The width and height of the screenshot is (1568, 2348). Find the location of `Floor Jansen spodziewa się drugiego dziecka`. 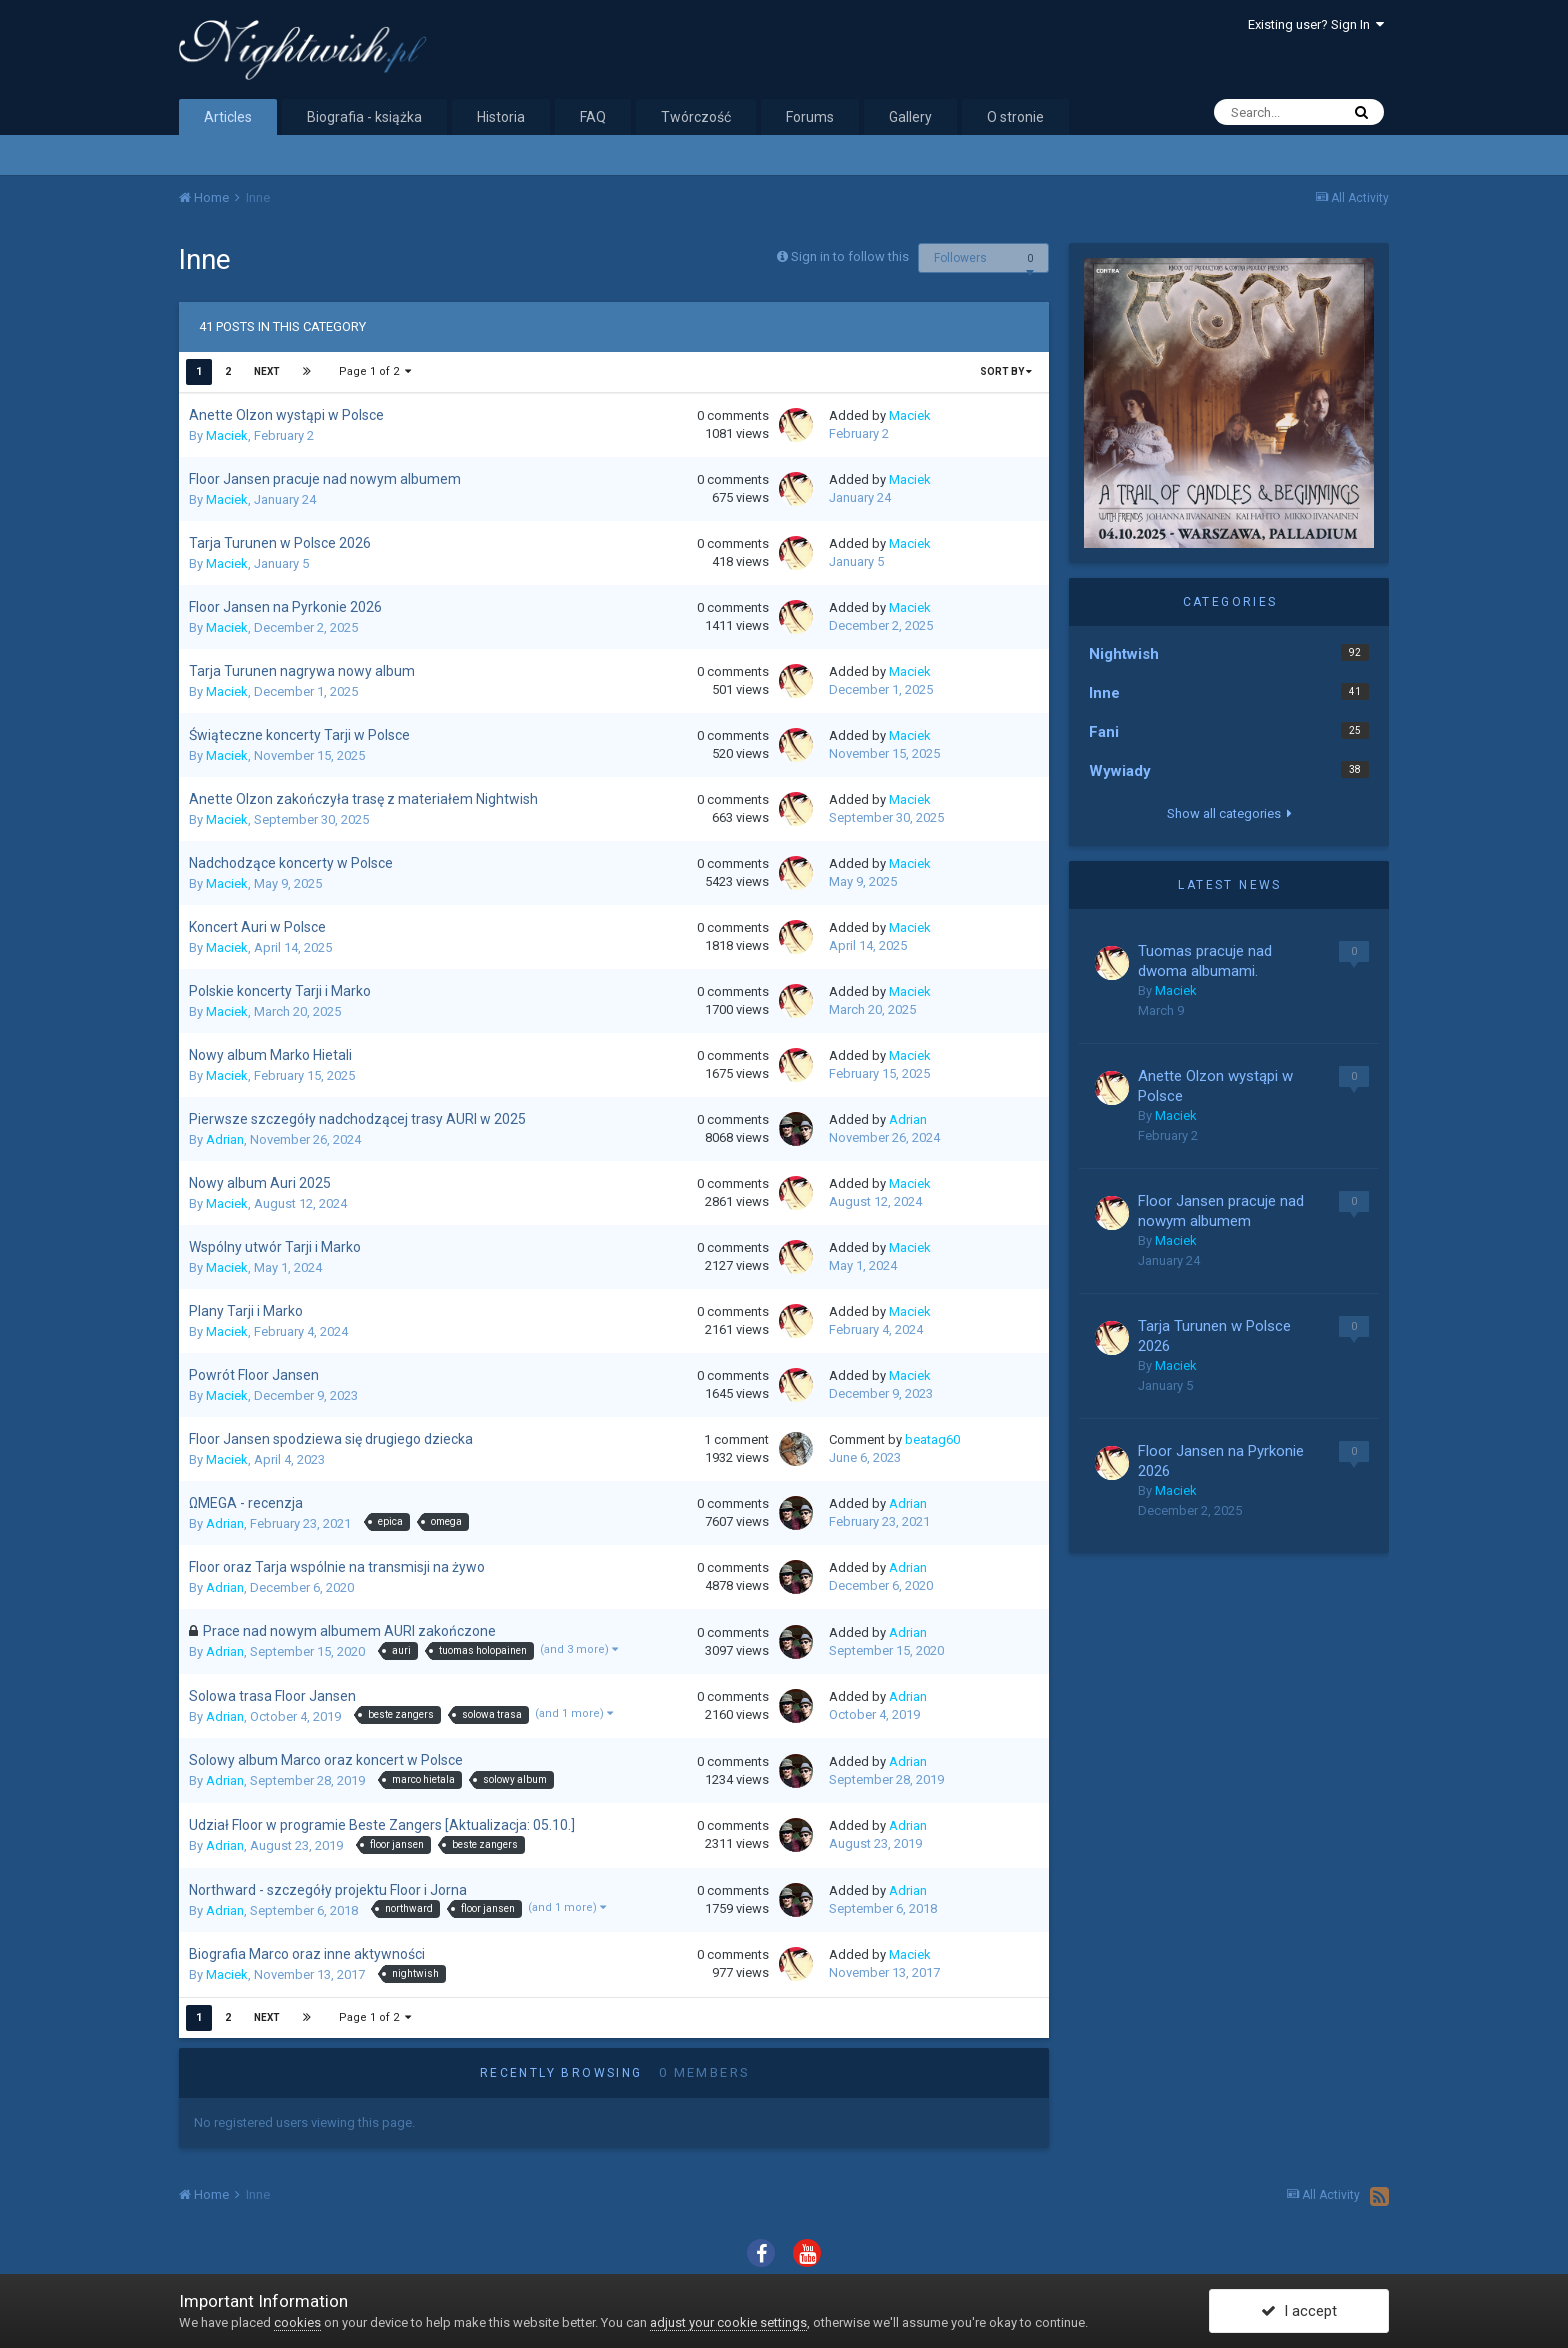

Floor Jansen spodziewa się drugiego dziecka is located at coordinates (331, 1439).